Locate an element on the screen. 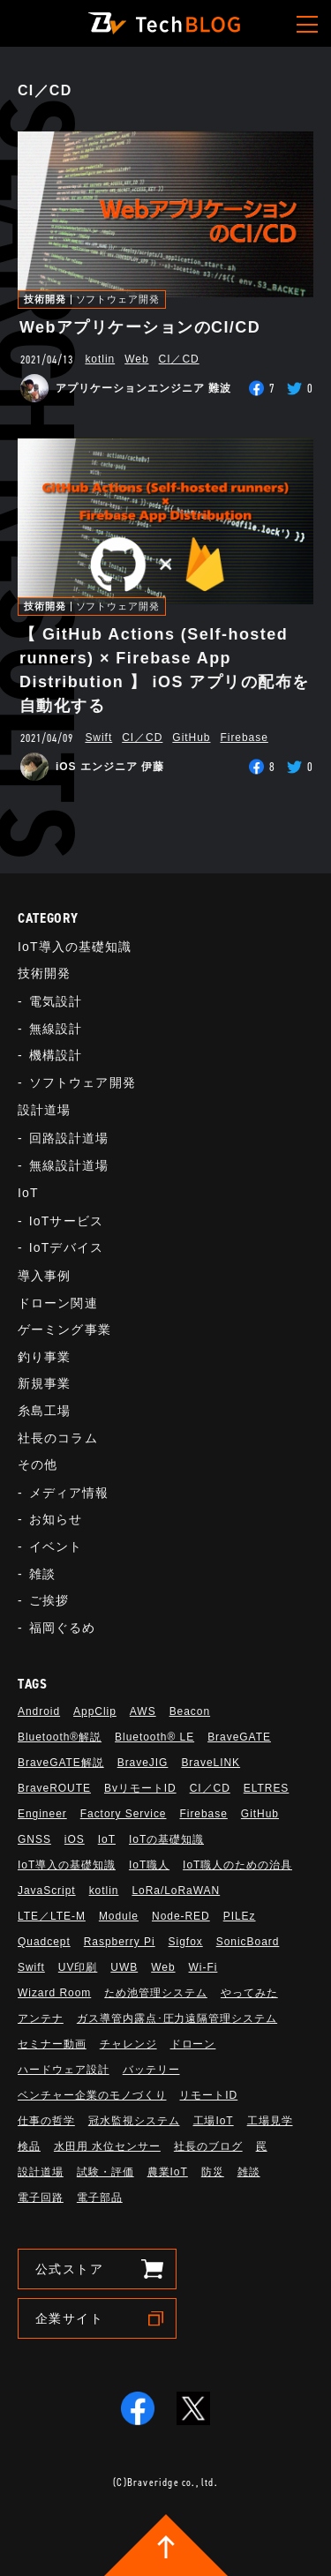  バッテリー is located at coordinates (151, 2069).